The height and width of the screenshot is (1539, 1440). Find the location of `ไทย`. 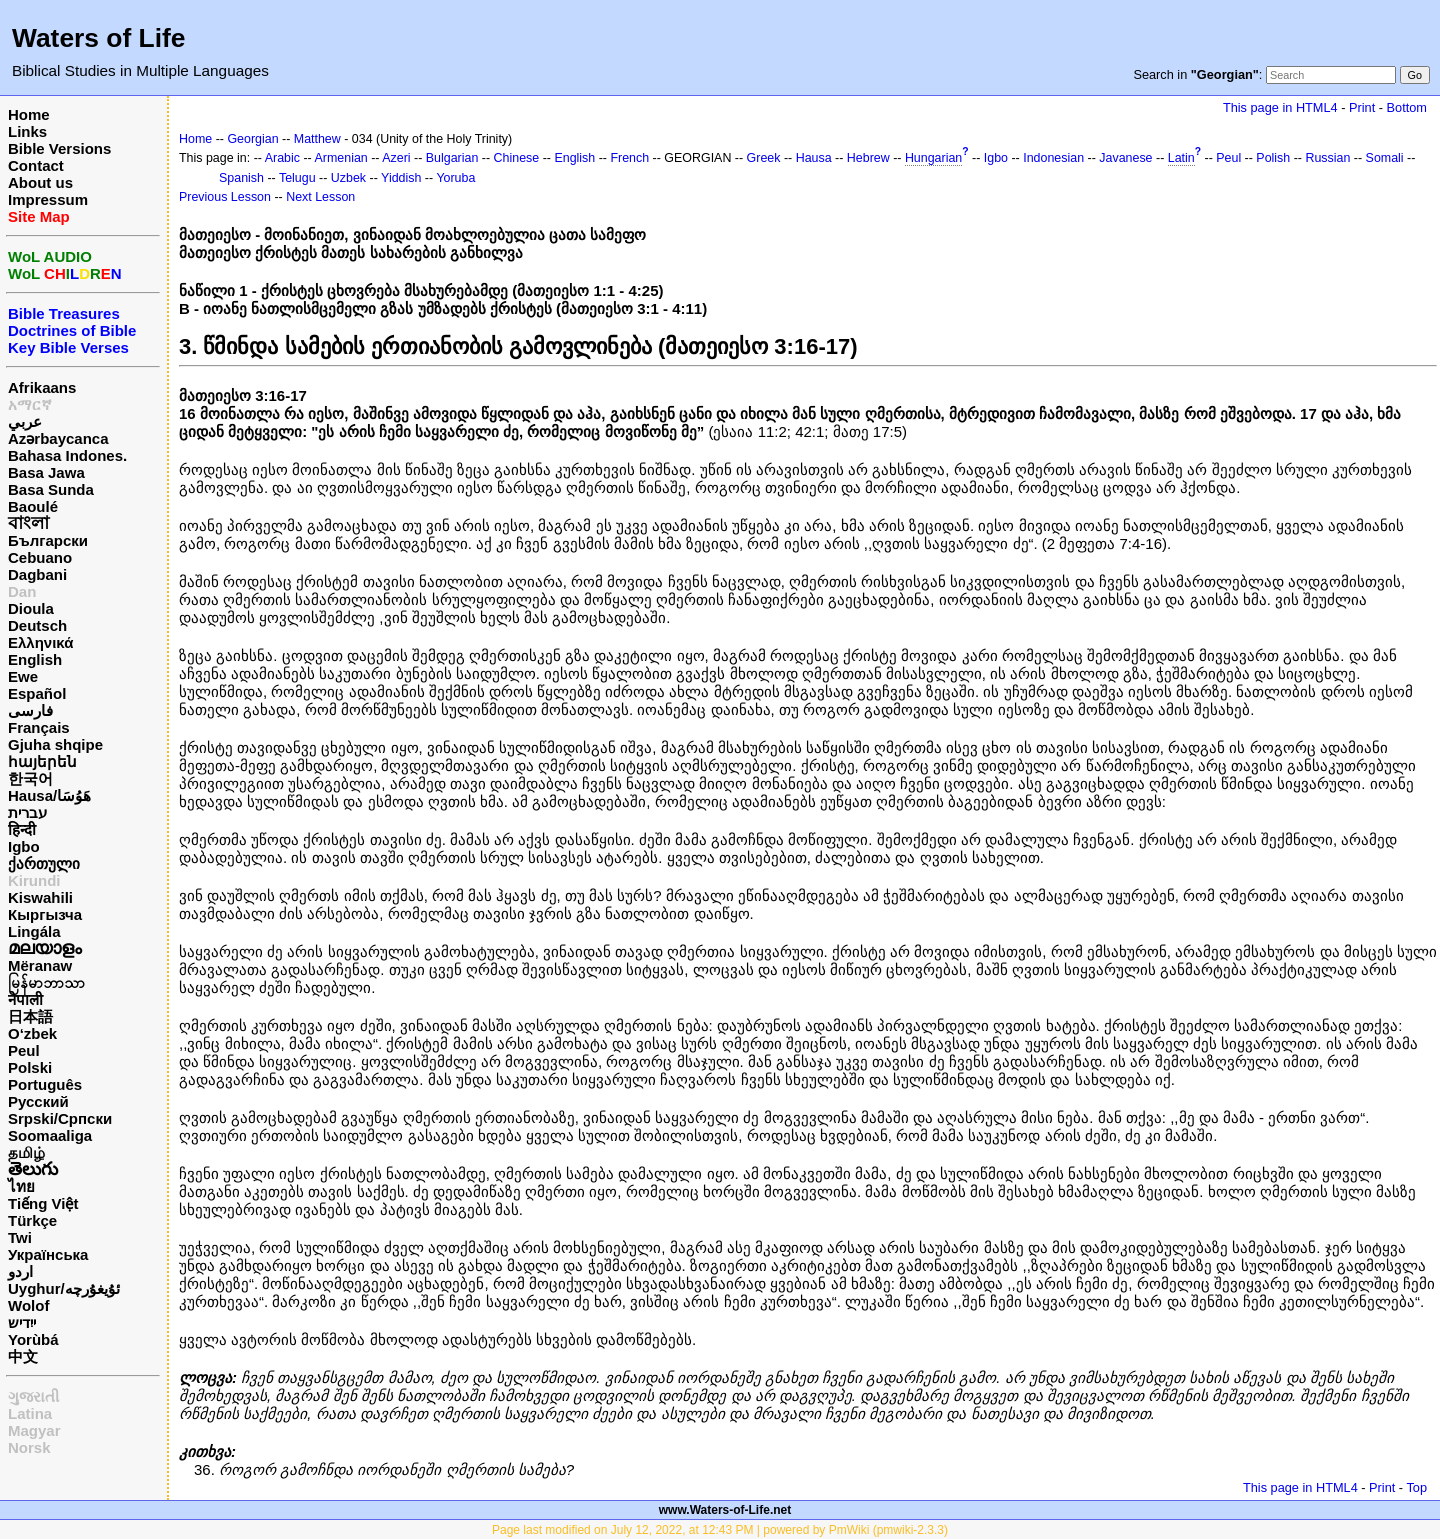

ไทย is located at coordinates (21, 1186).